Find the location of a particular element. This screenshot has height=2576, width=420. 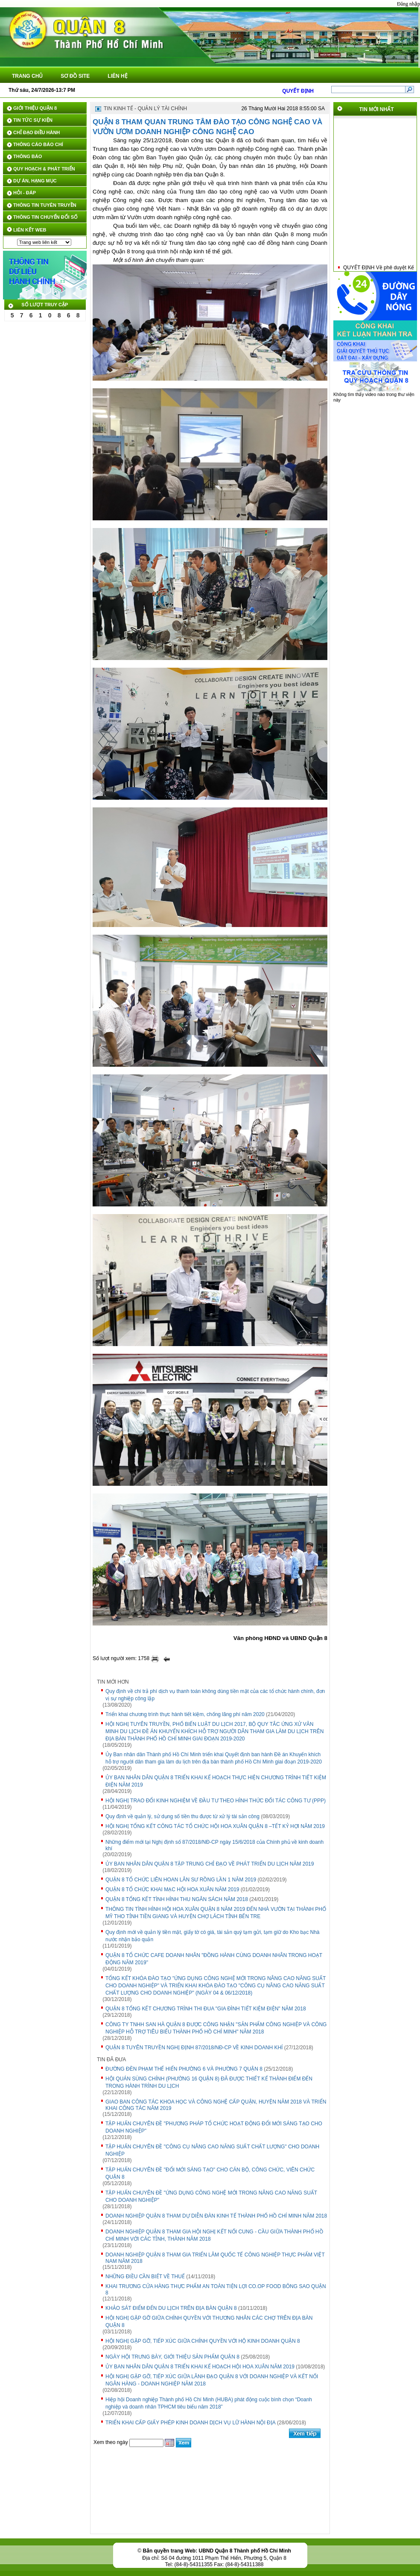

QUY HOẠCH & PHÁT TRIỂN is located at coordinates (44, 168).